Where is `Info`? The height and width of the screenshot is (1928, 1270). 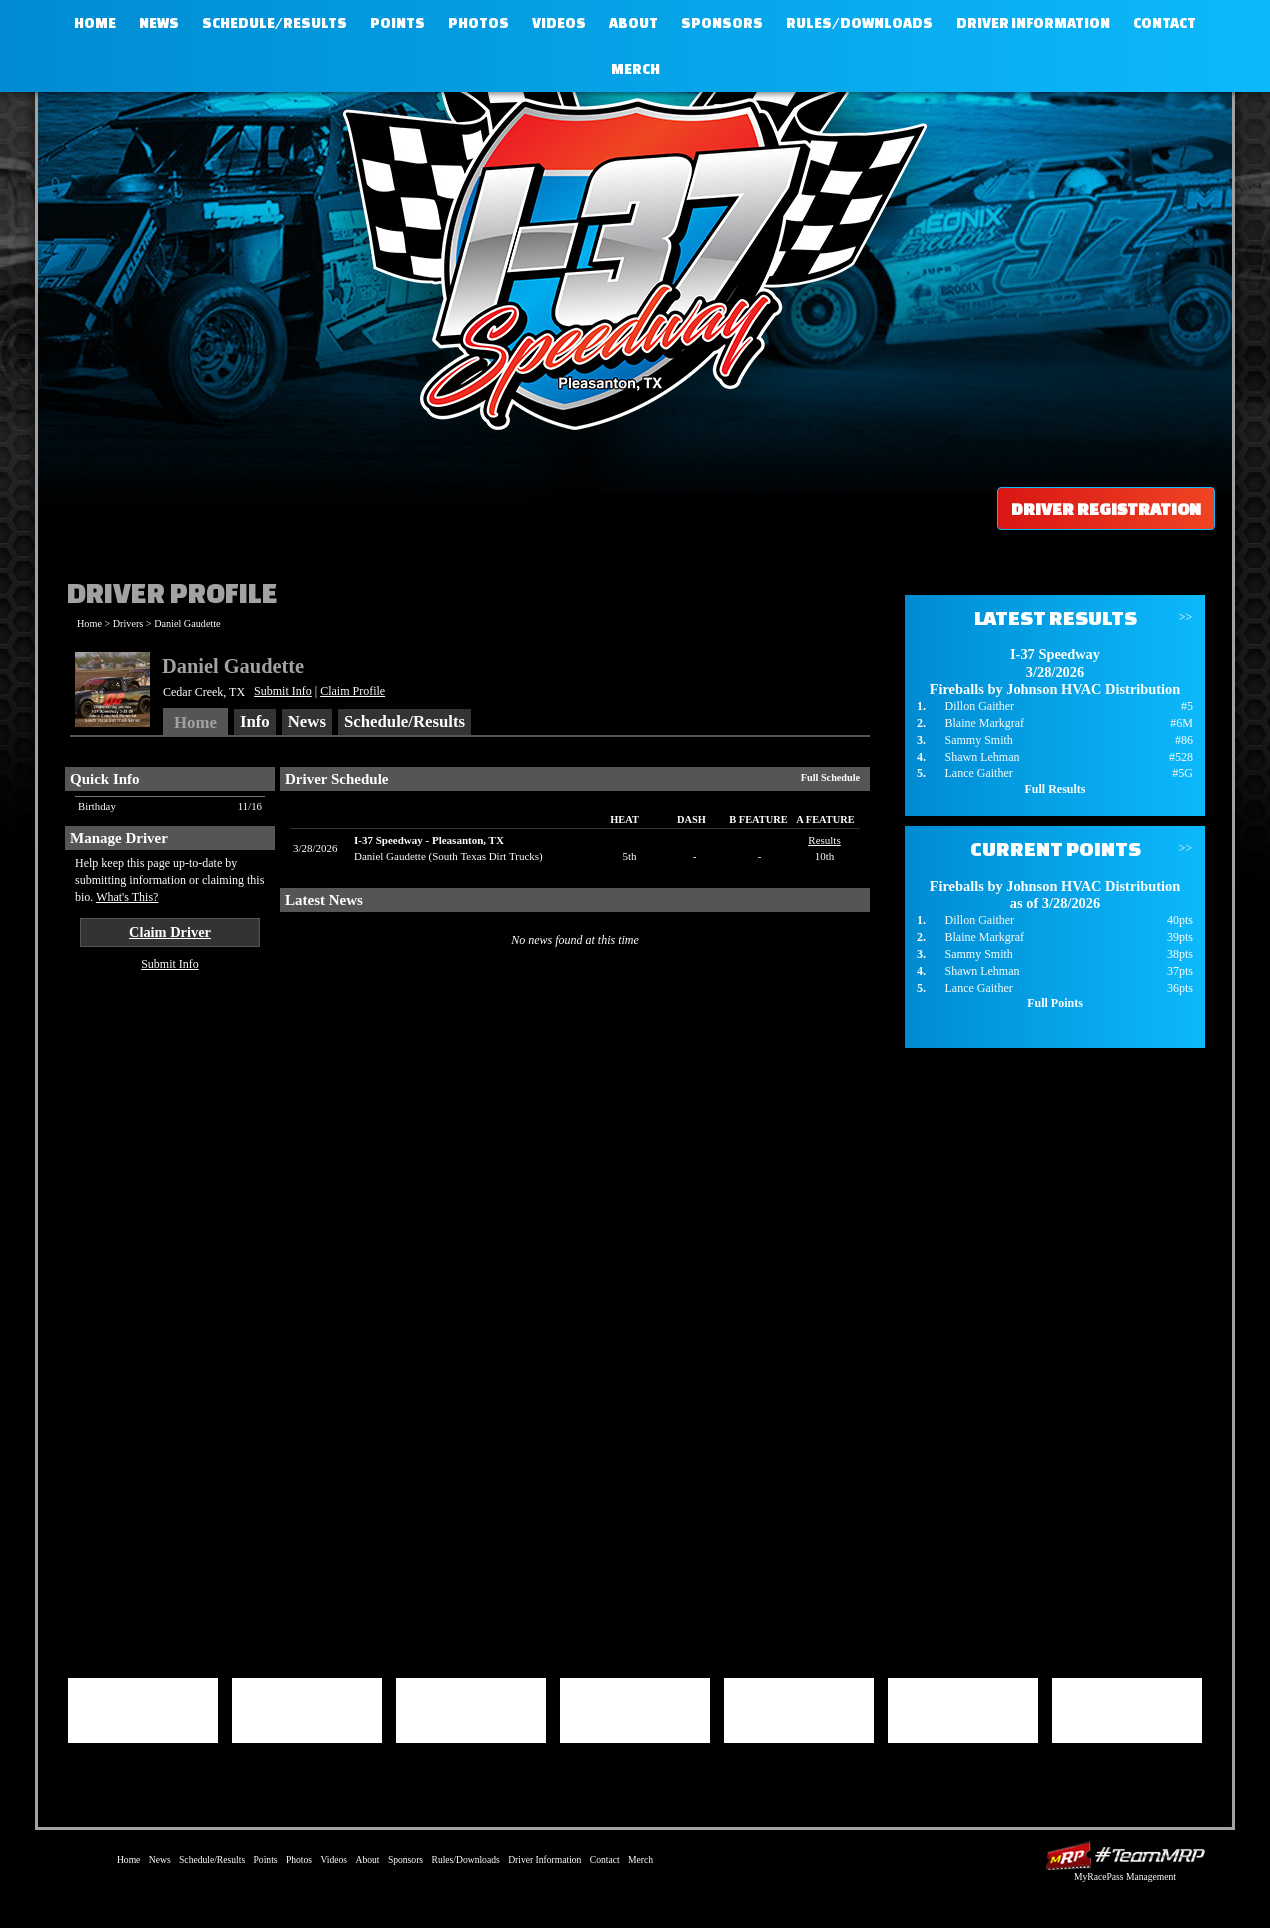 Info is located at coordinates (255, 721).